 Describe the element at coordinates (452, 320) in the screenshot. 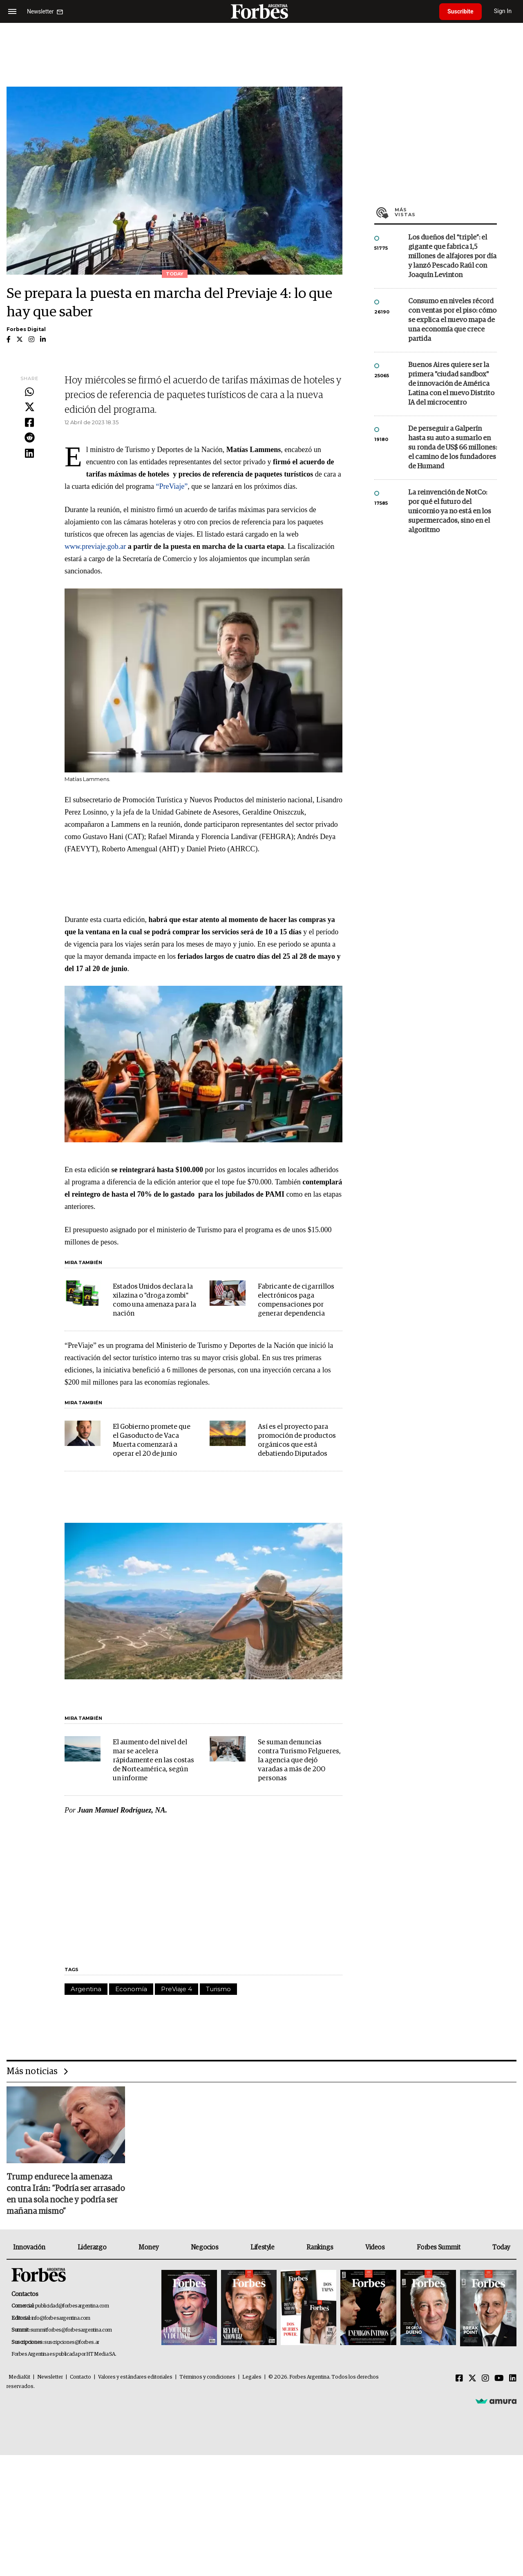

I see `Consumo en niveles récord con ventas por el piso: cómo se explica el nuevo mapa de una economía que crece partida` at that location.